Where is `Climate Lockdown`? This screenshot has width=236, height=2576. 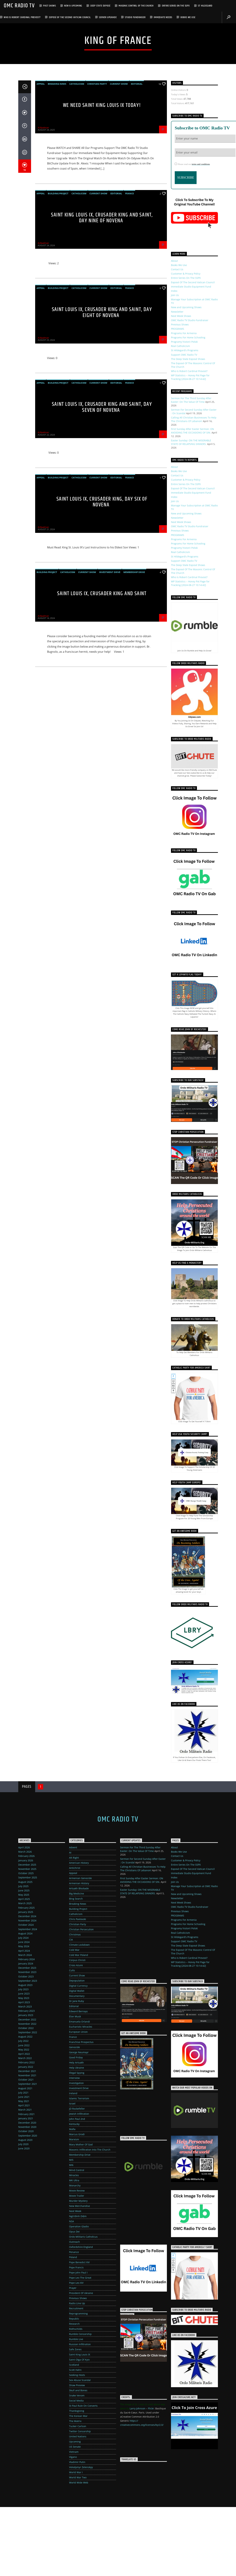 Climate Lockdown is located at coordinates (79, 2013).